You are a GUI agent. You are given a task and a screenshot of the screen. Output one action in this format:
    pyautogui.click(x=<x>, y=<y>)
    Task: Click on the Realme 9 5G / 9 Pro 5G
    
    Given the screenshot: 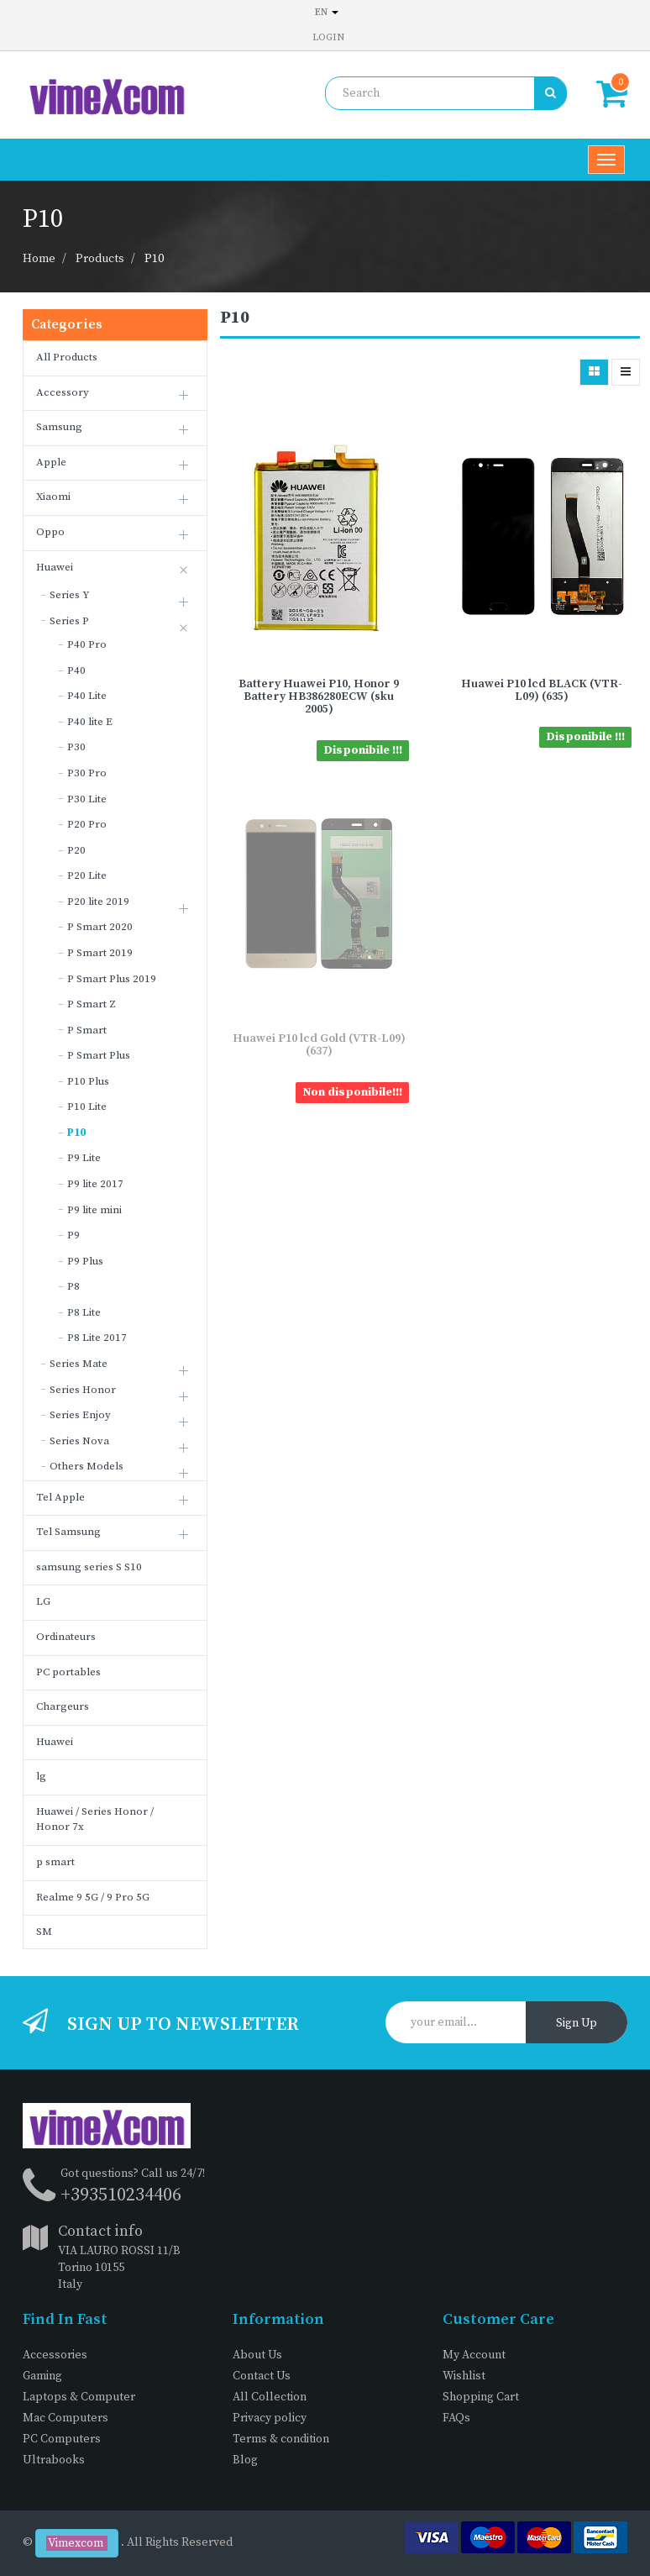 What is the action you would take?
    pyautogui.click(x=92, y=1897)
    